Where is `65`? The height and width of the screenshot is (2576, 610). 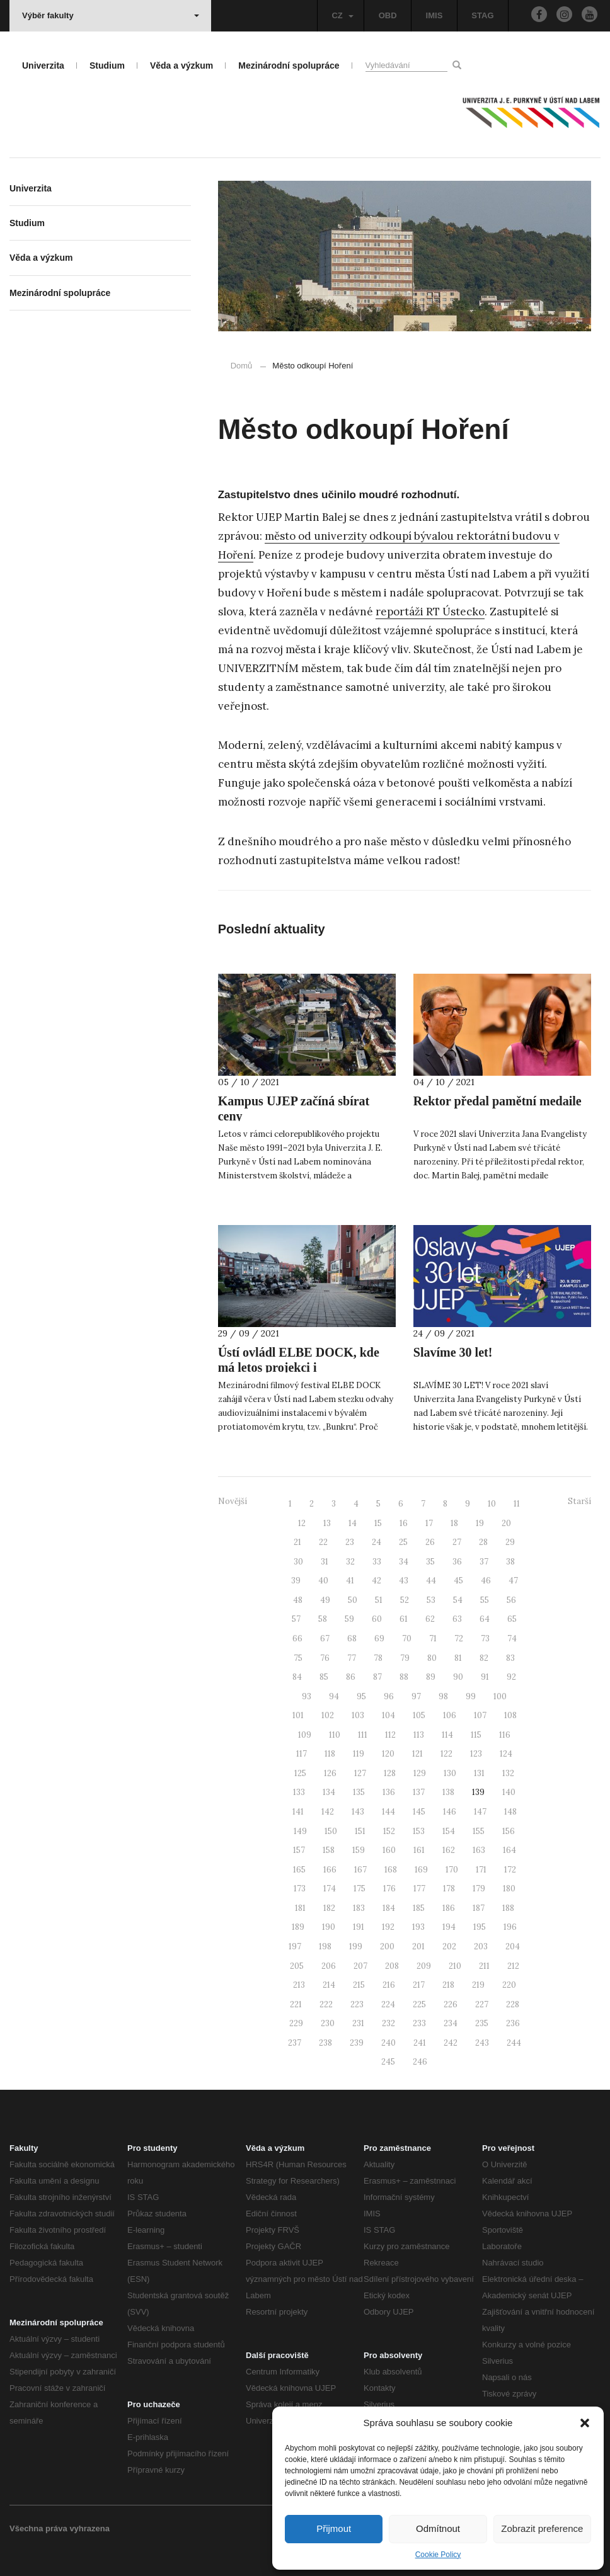 65 is located at coordinates (512, 1619).